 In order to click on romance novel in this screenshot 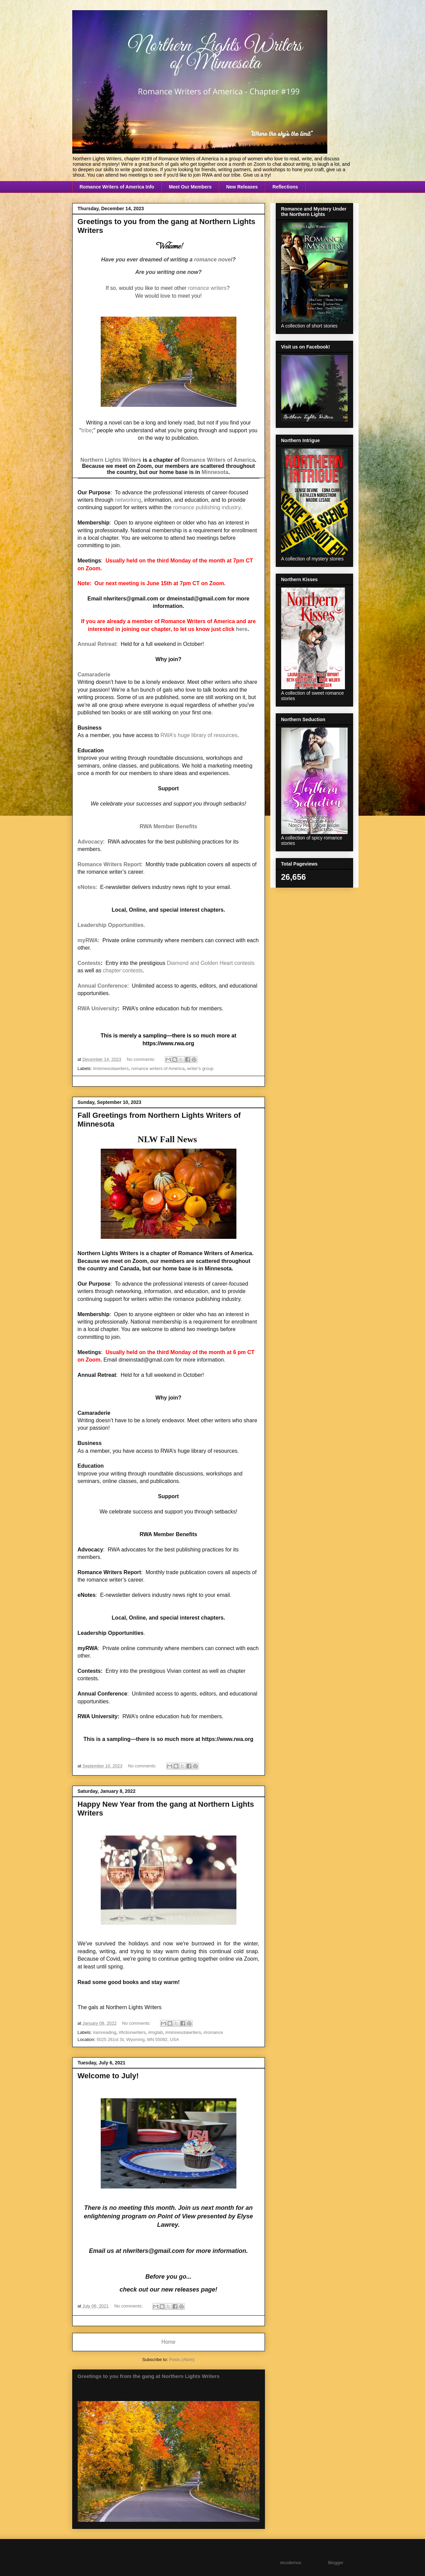, I will do `click(213, 259)`.